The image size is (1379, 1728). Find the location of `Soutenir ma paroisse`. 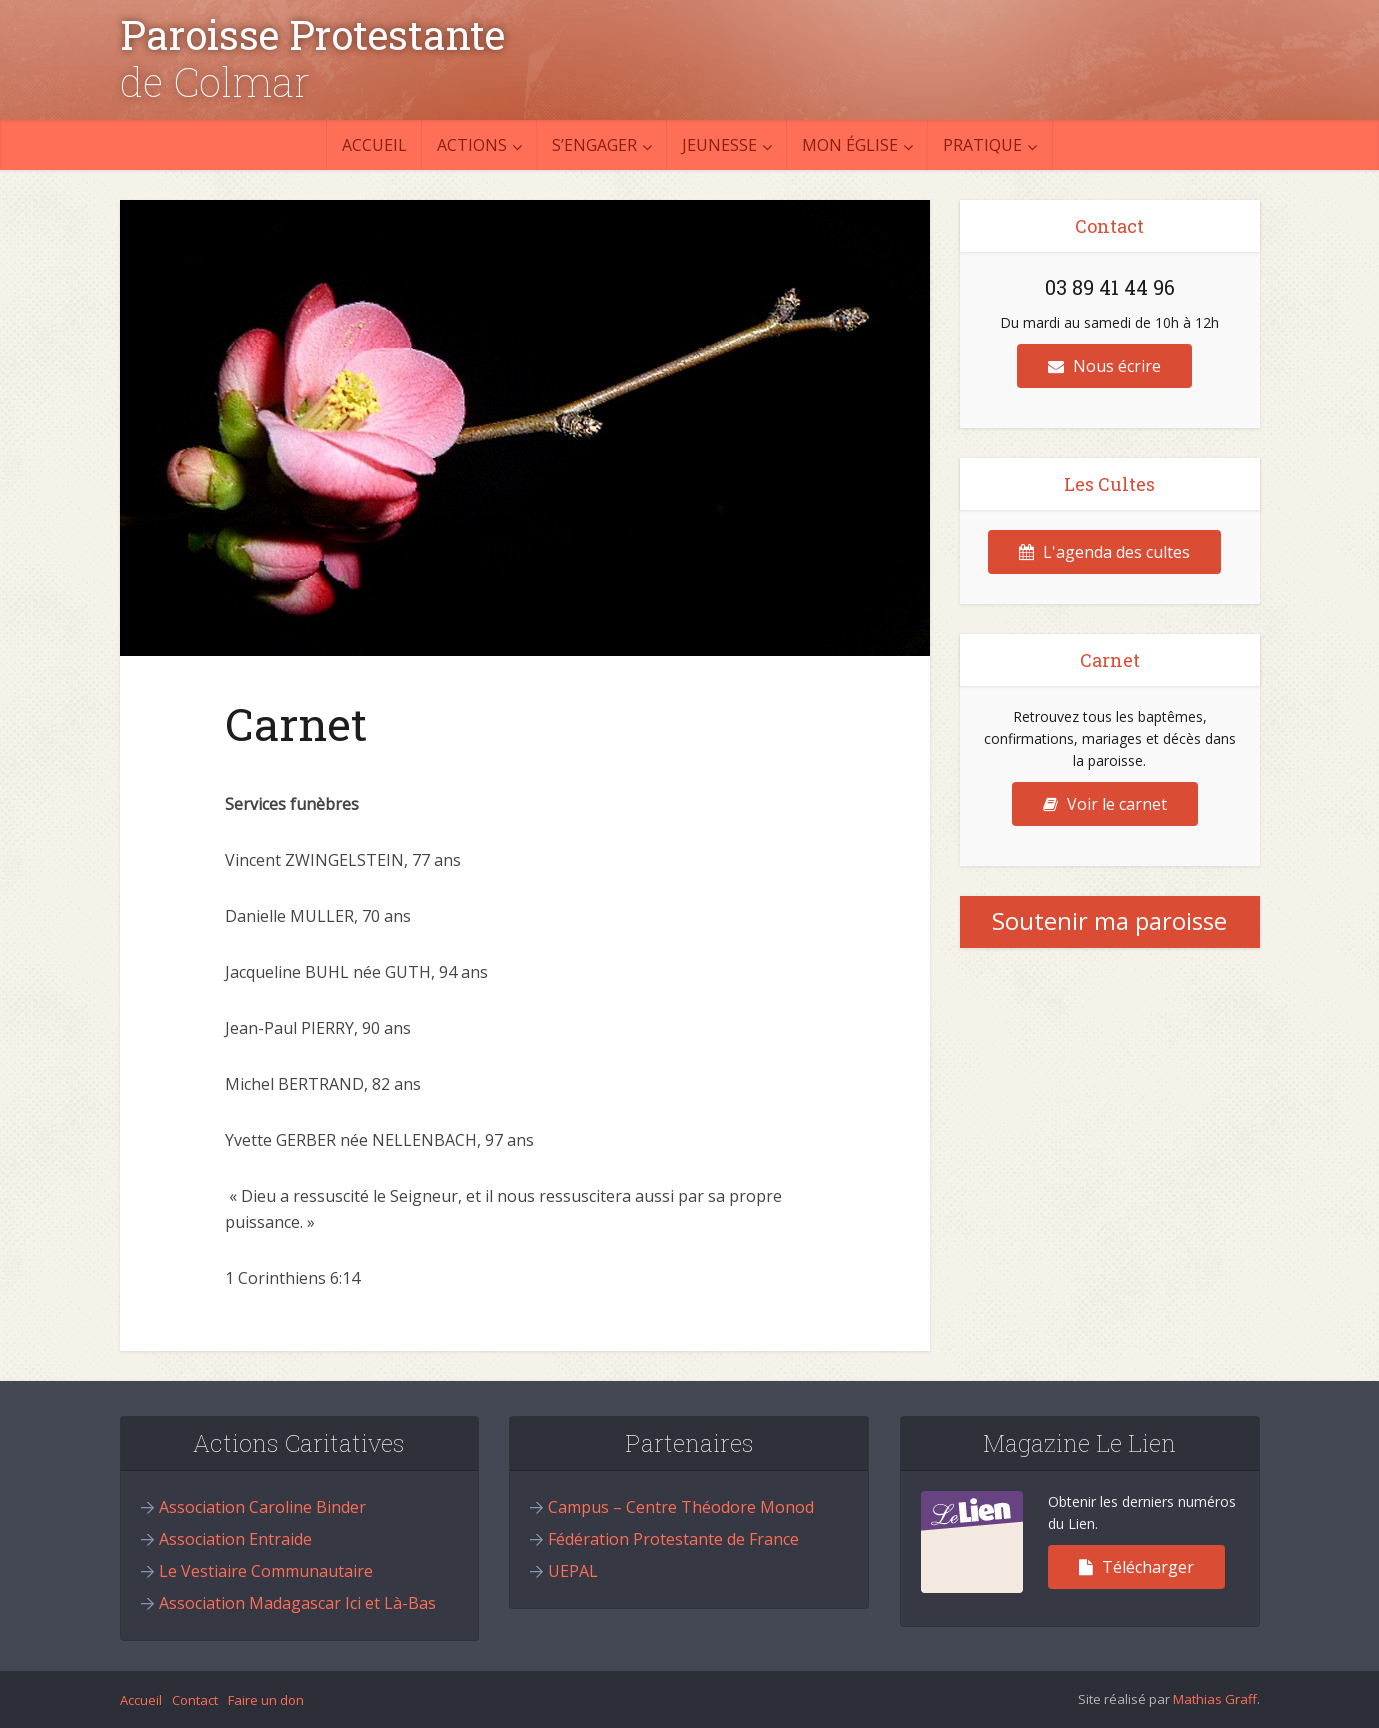

Soutenir ma paroisse is located at coordinates (1109, 920).